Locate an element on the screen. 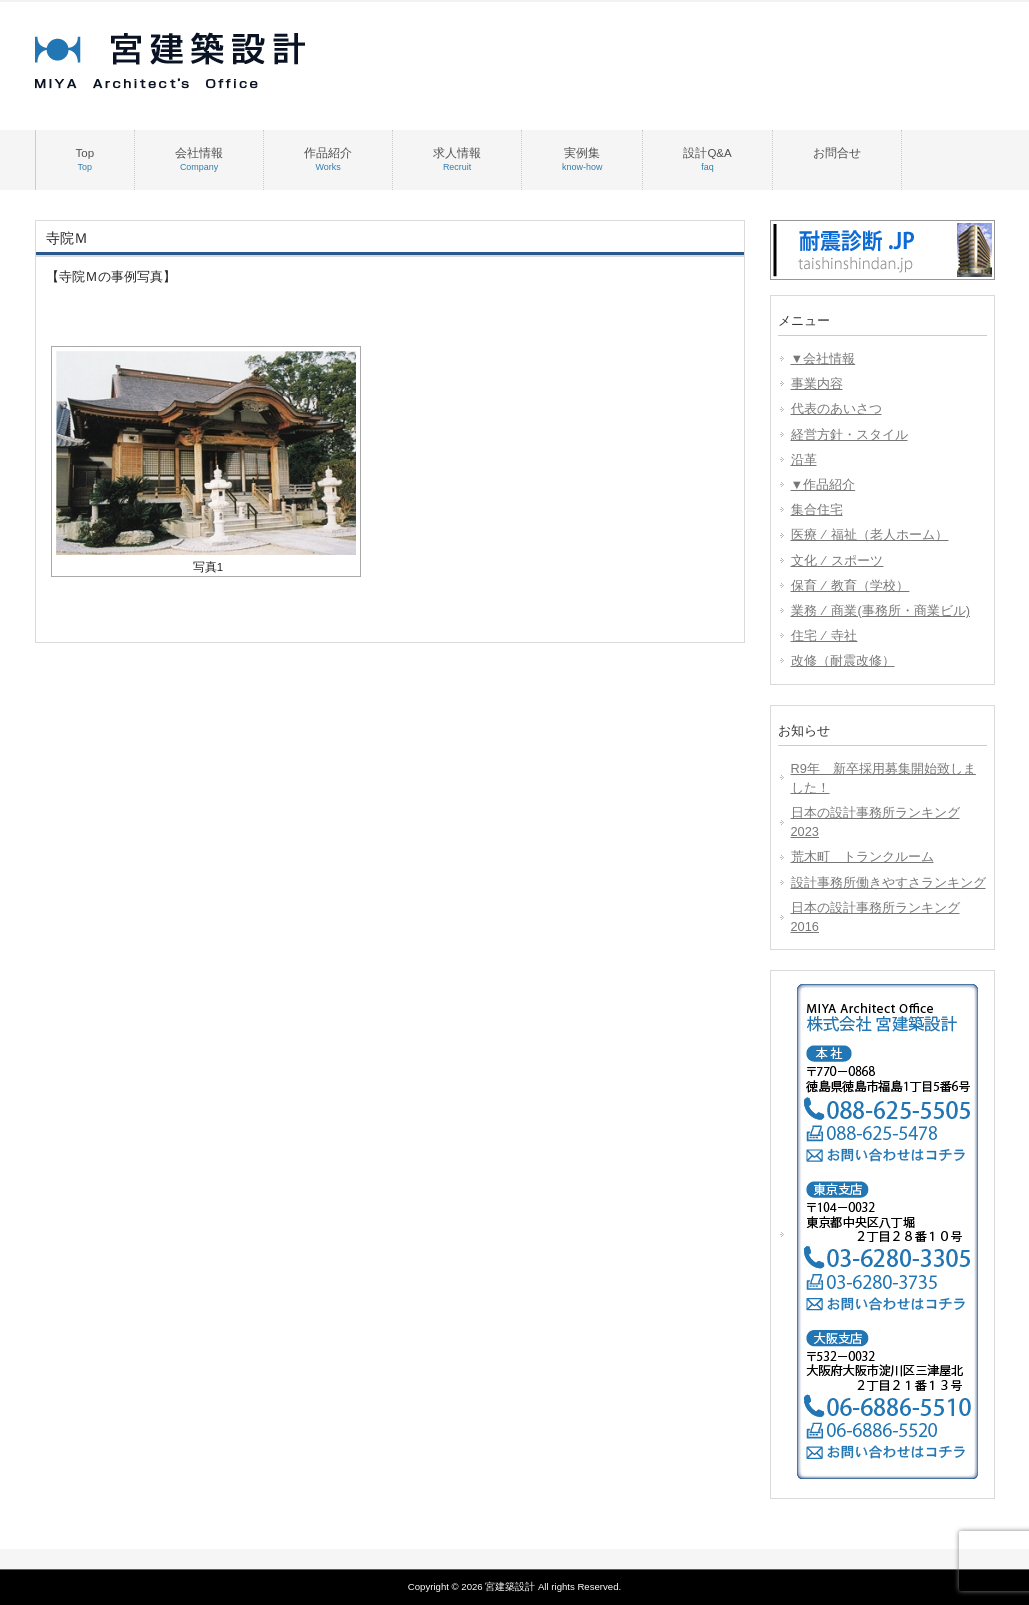 The width and height of the screenshot is (1029, 1605). 医療 ⁄ 福祉（老人ホーム） is located at coordinates (870, 534).